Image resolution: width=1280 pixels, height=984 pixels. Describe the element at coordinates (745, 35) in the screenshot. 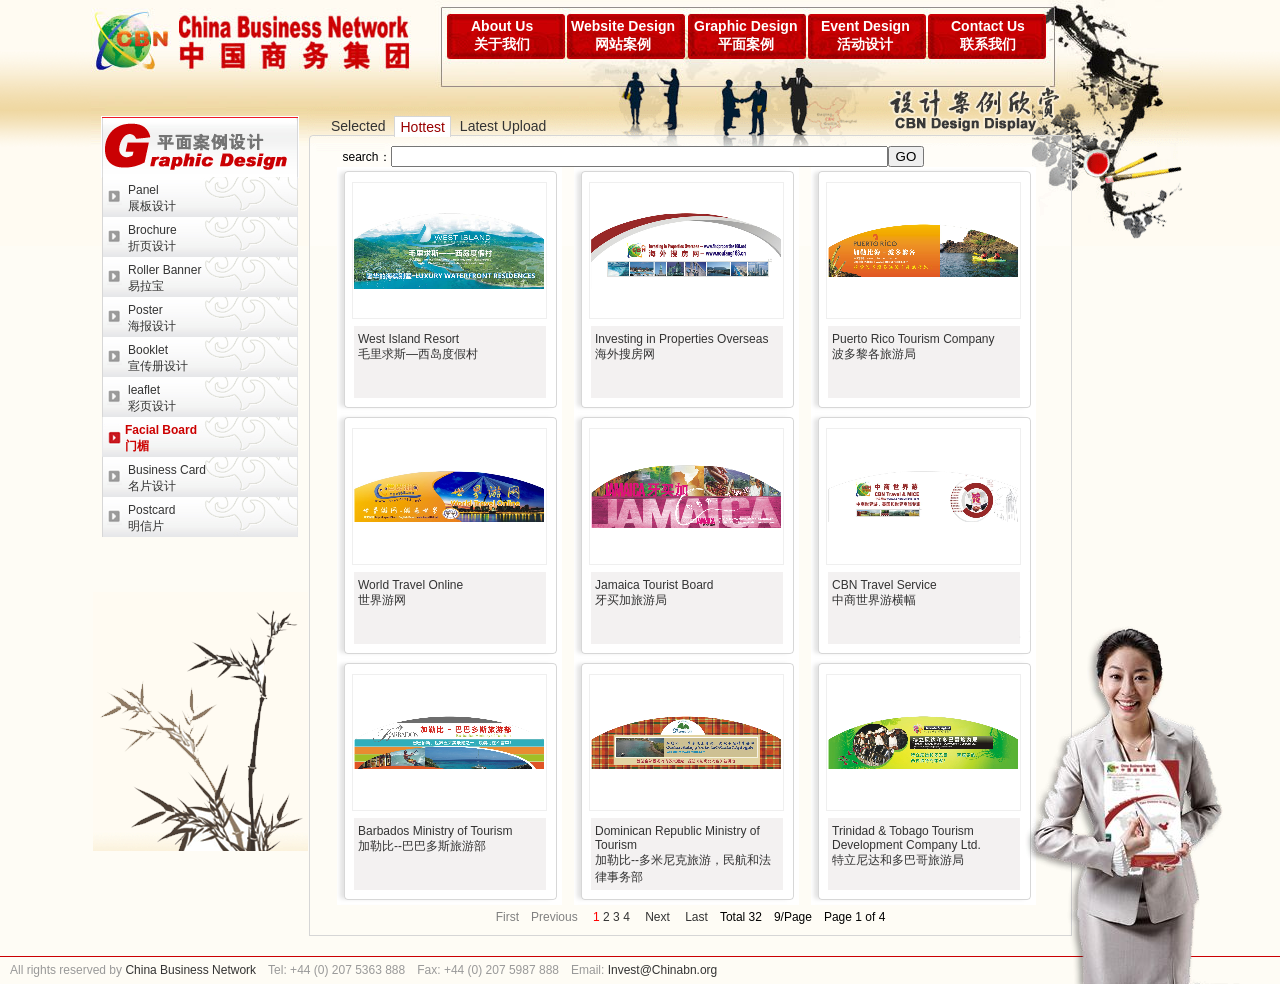

I see `Graphic Design平面案例` at that location.